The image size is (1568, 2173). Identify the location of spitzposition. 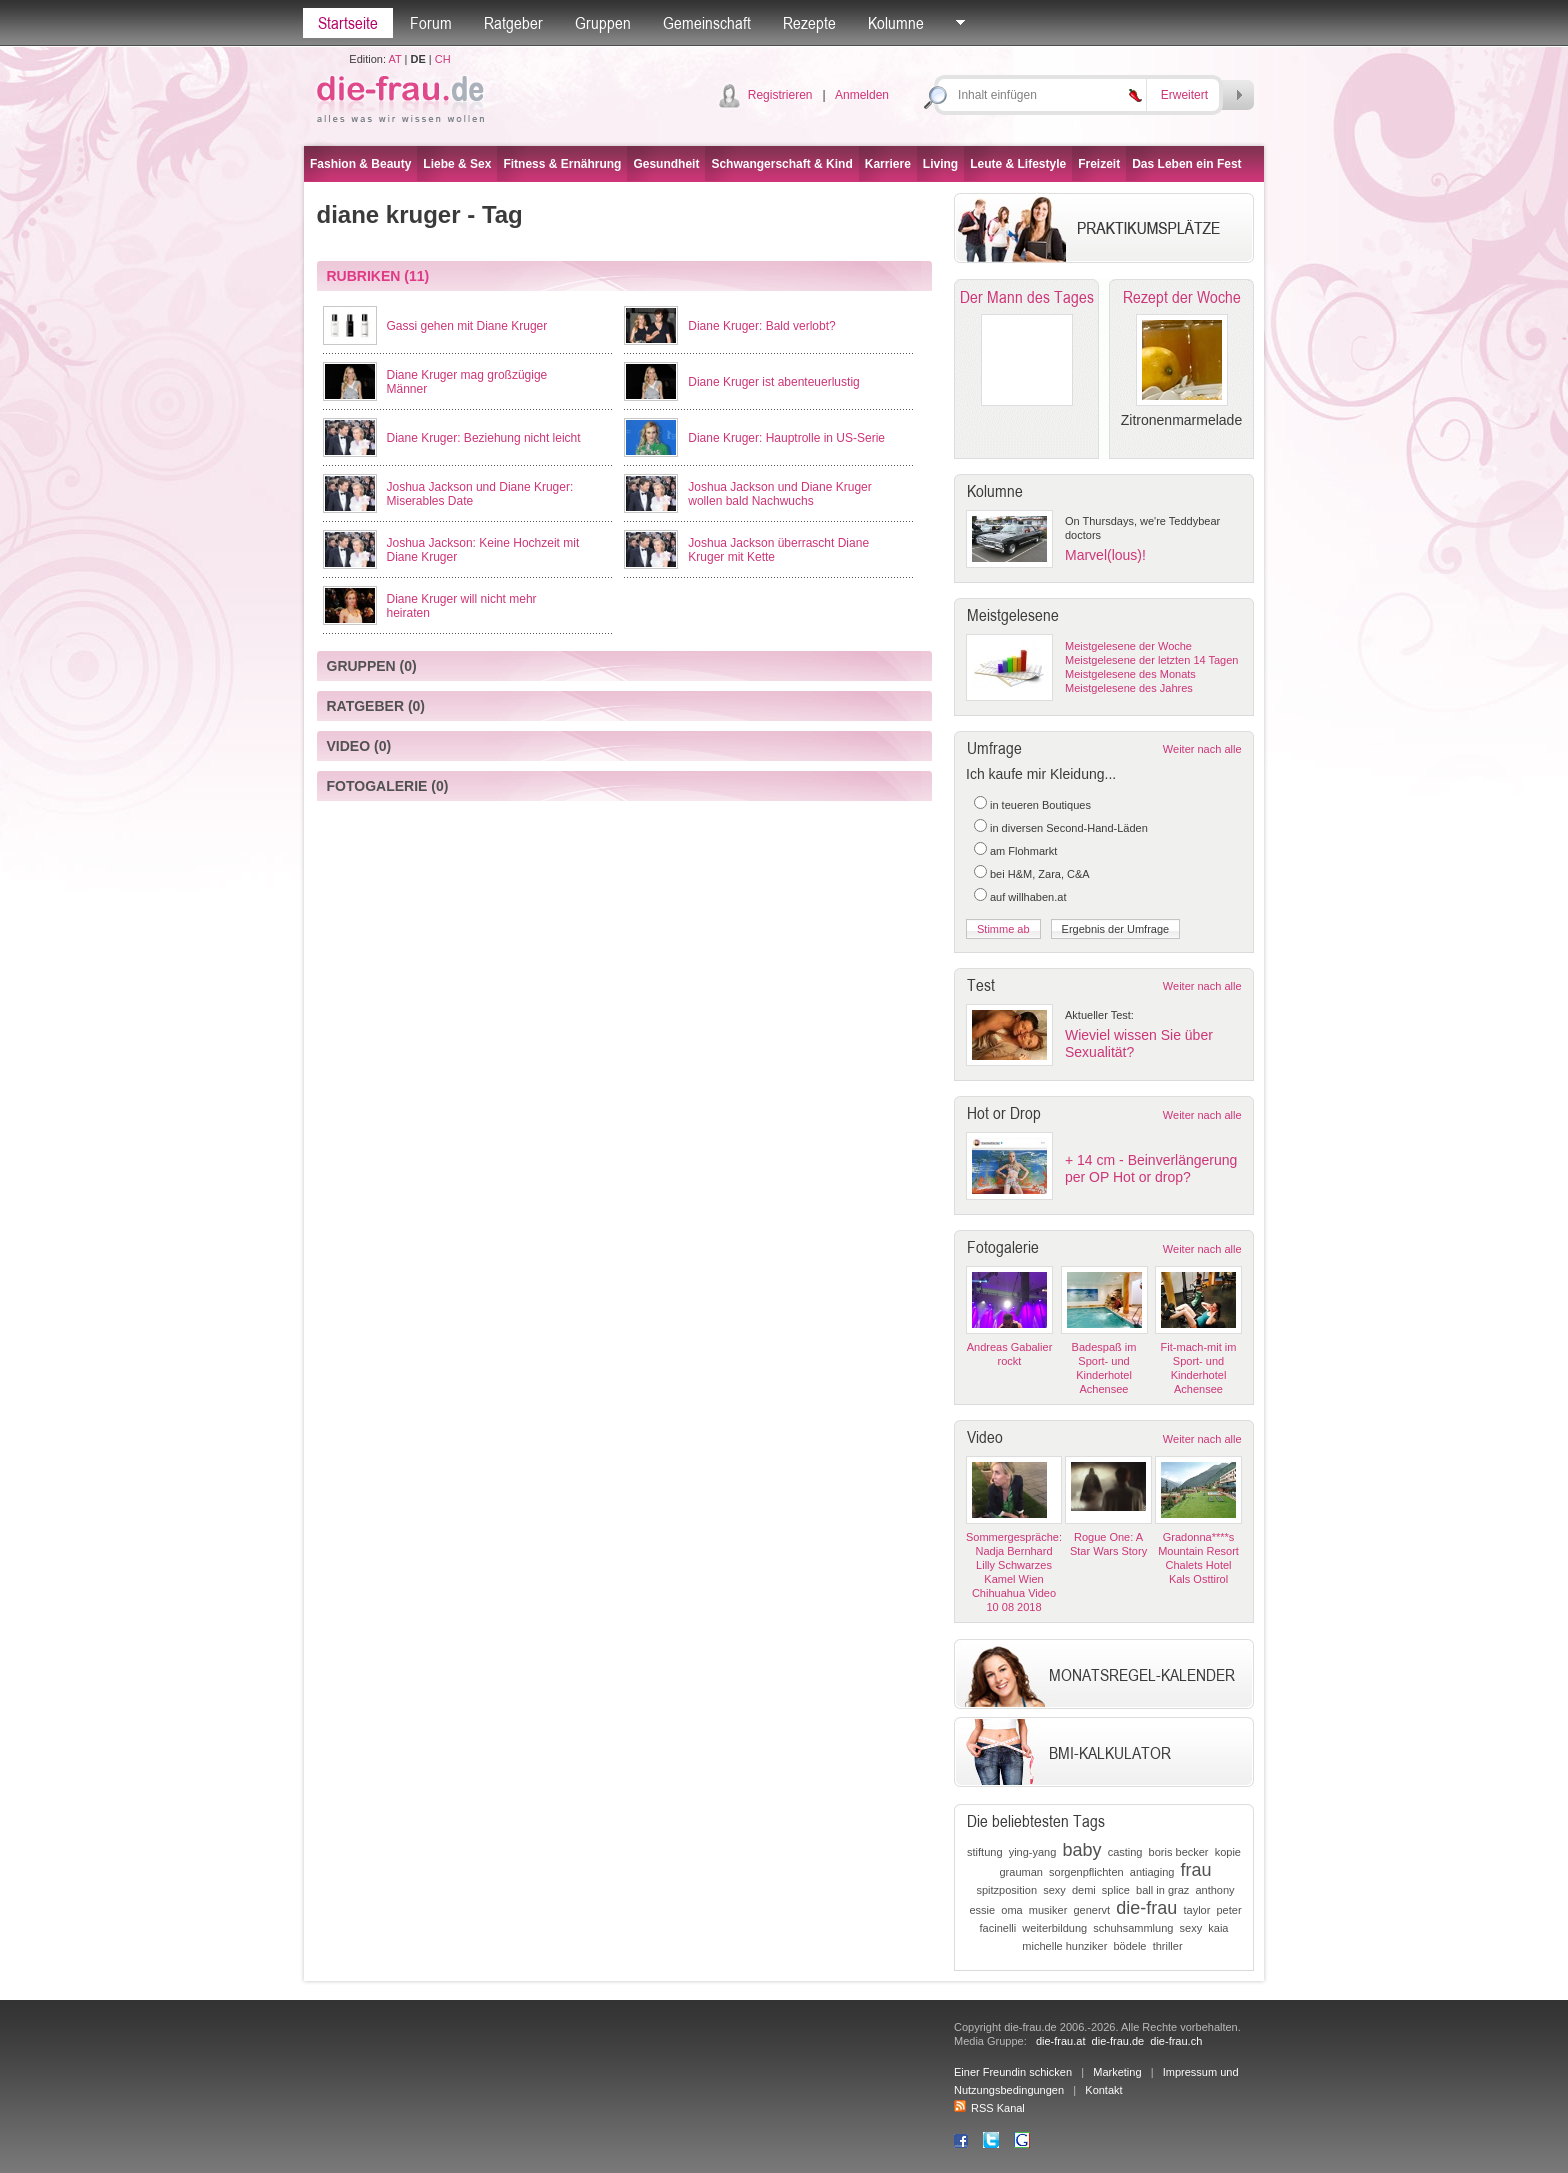
(1006, 1890).